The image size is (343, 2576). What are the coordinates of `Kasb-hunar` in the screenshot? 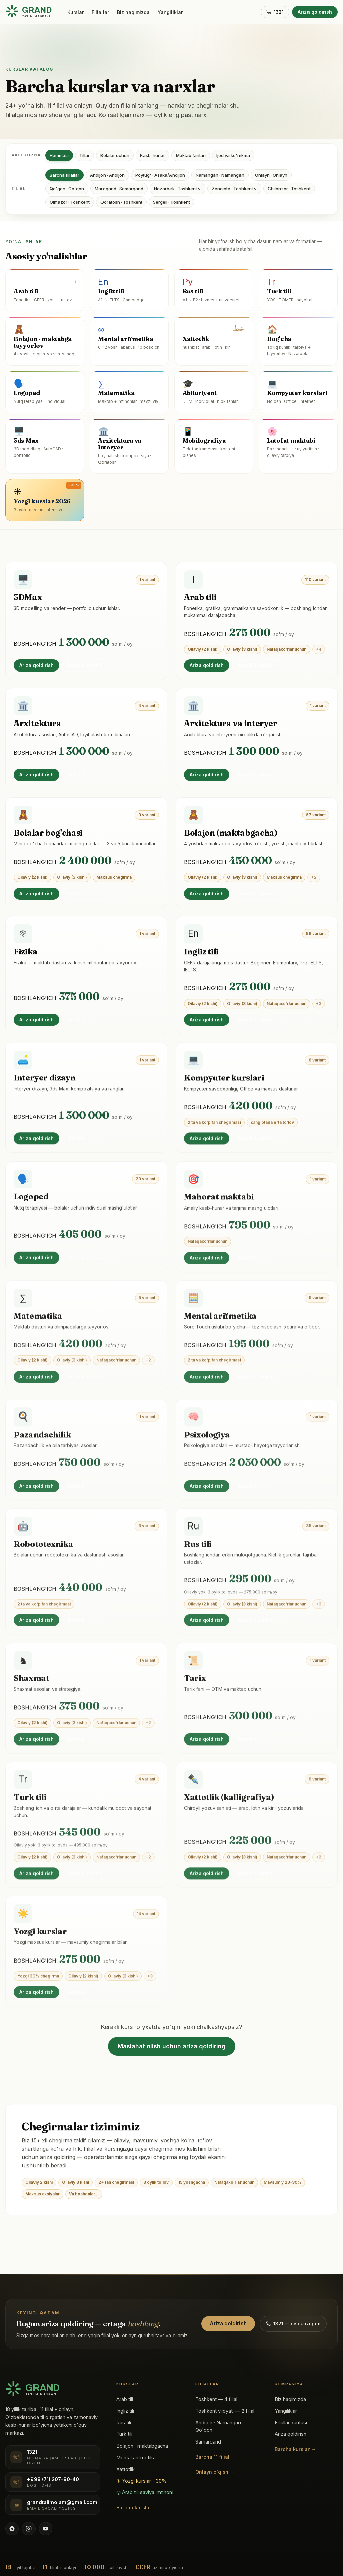 It's located at (152, 155).